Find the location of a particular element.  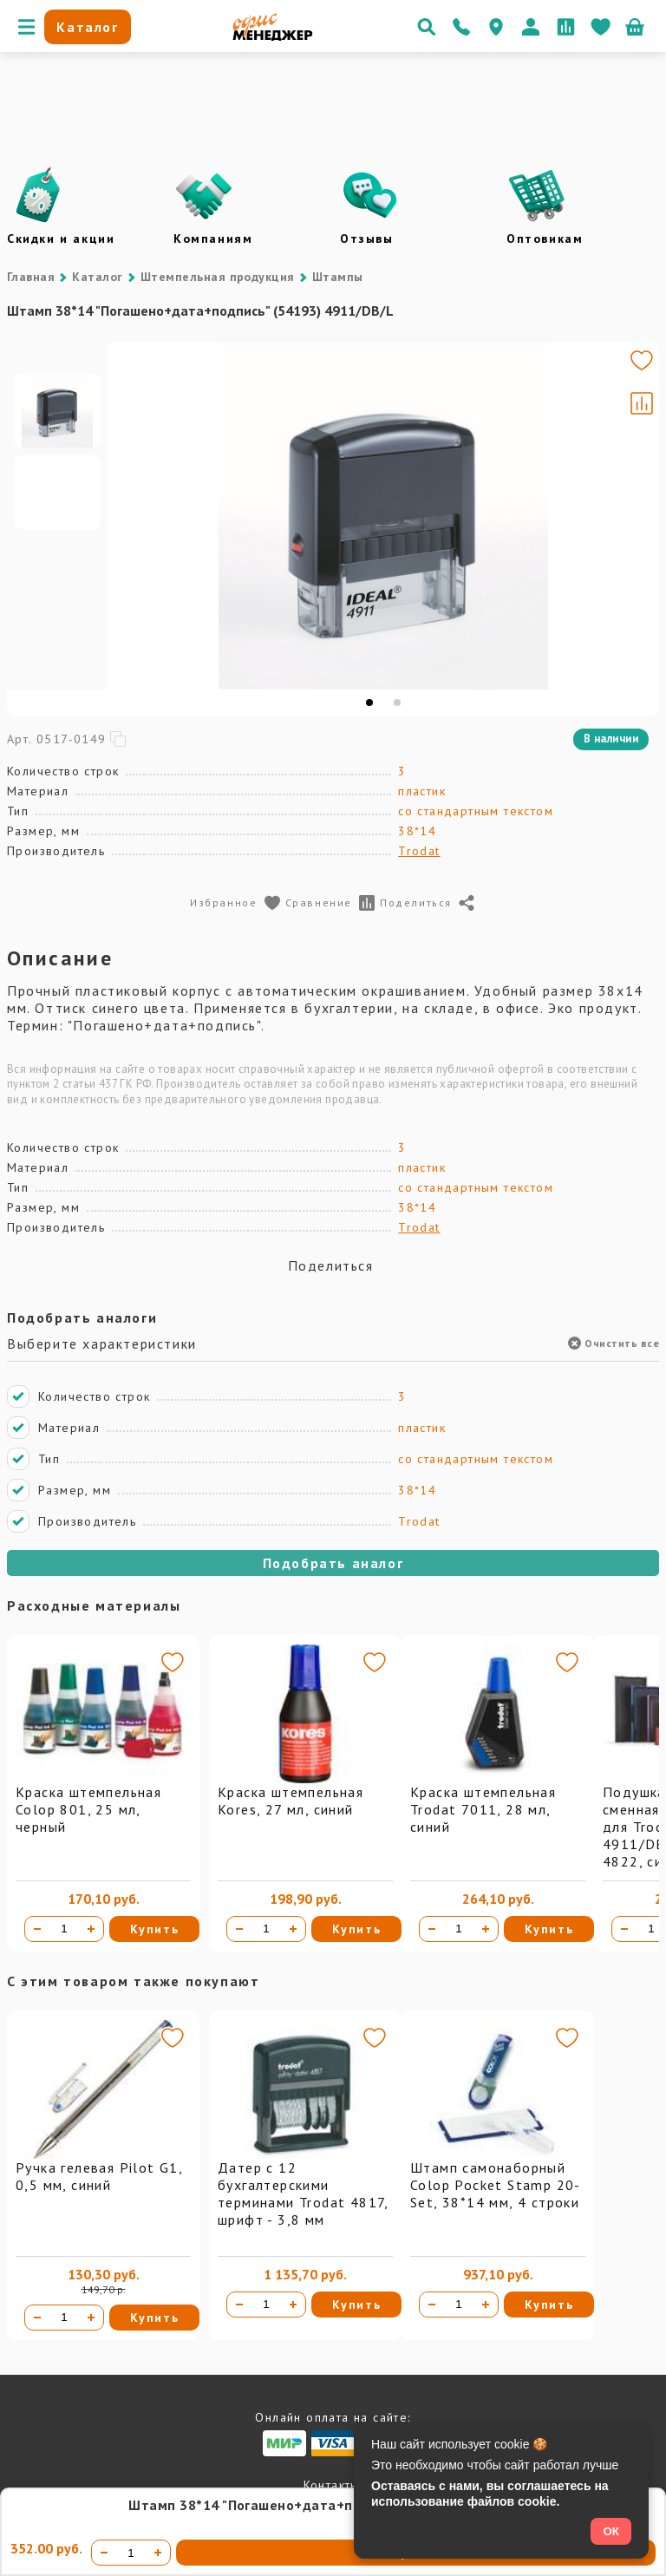

Компаниям is located at coordinates (212, 238).